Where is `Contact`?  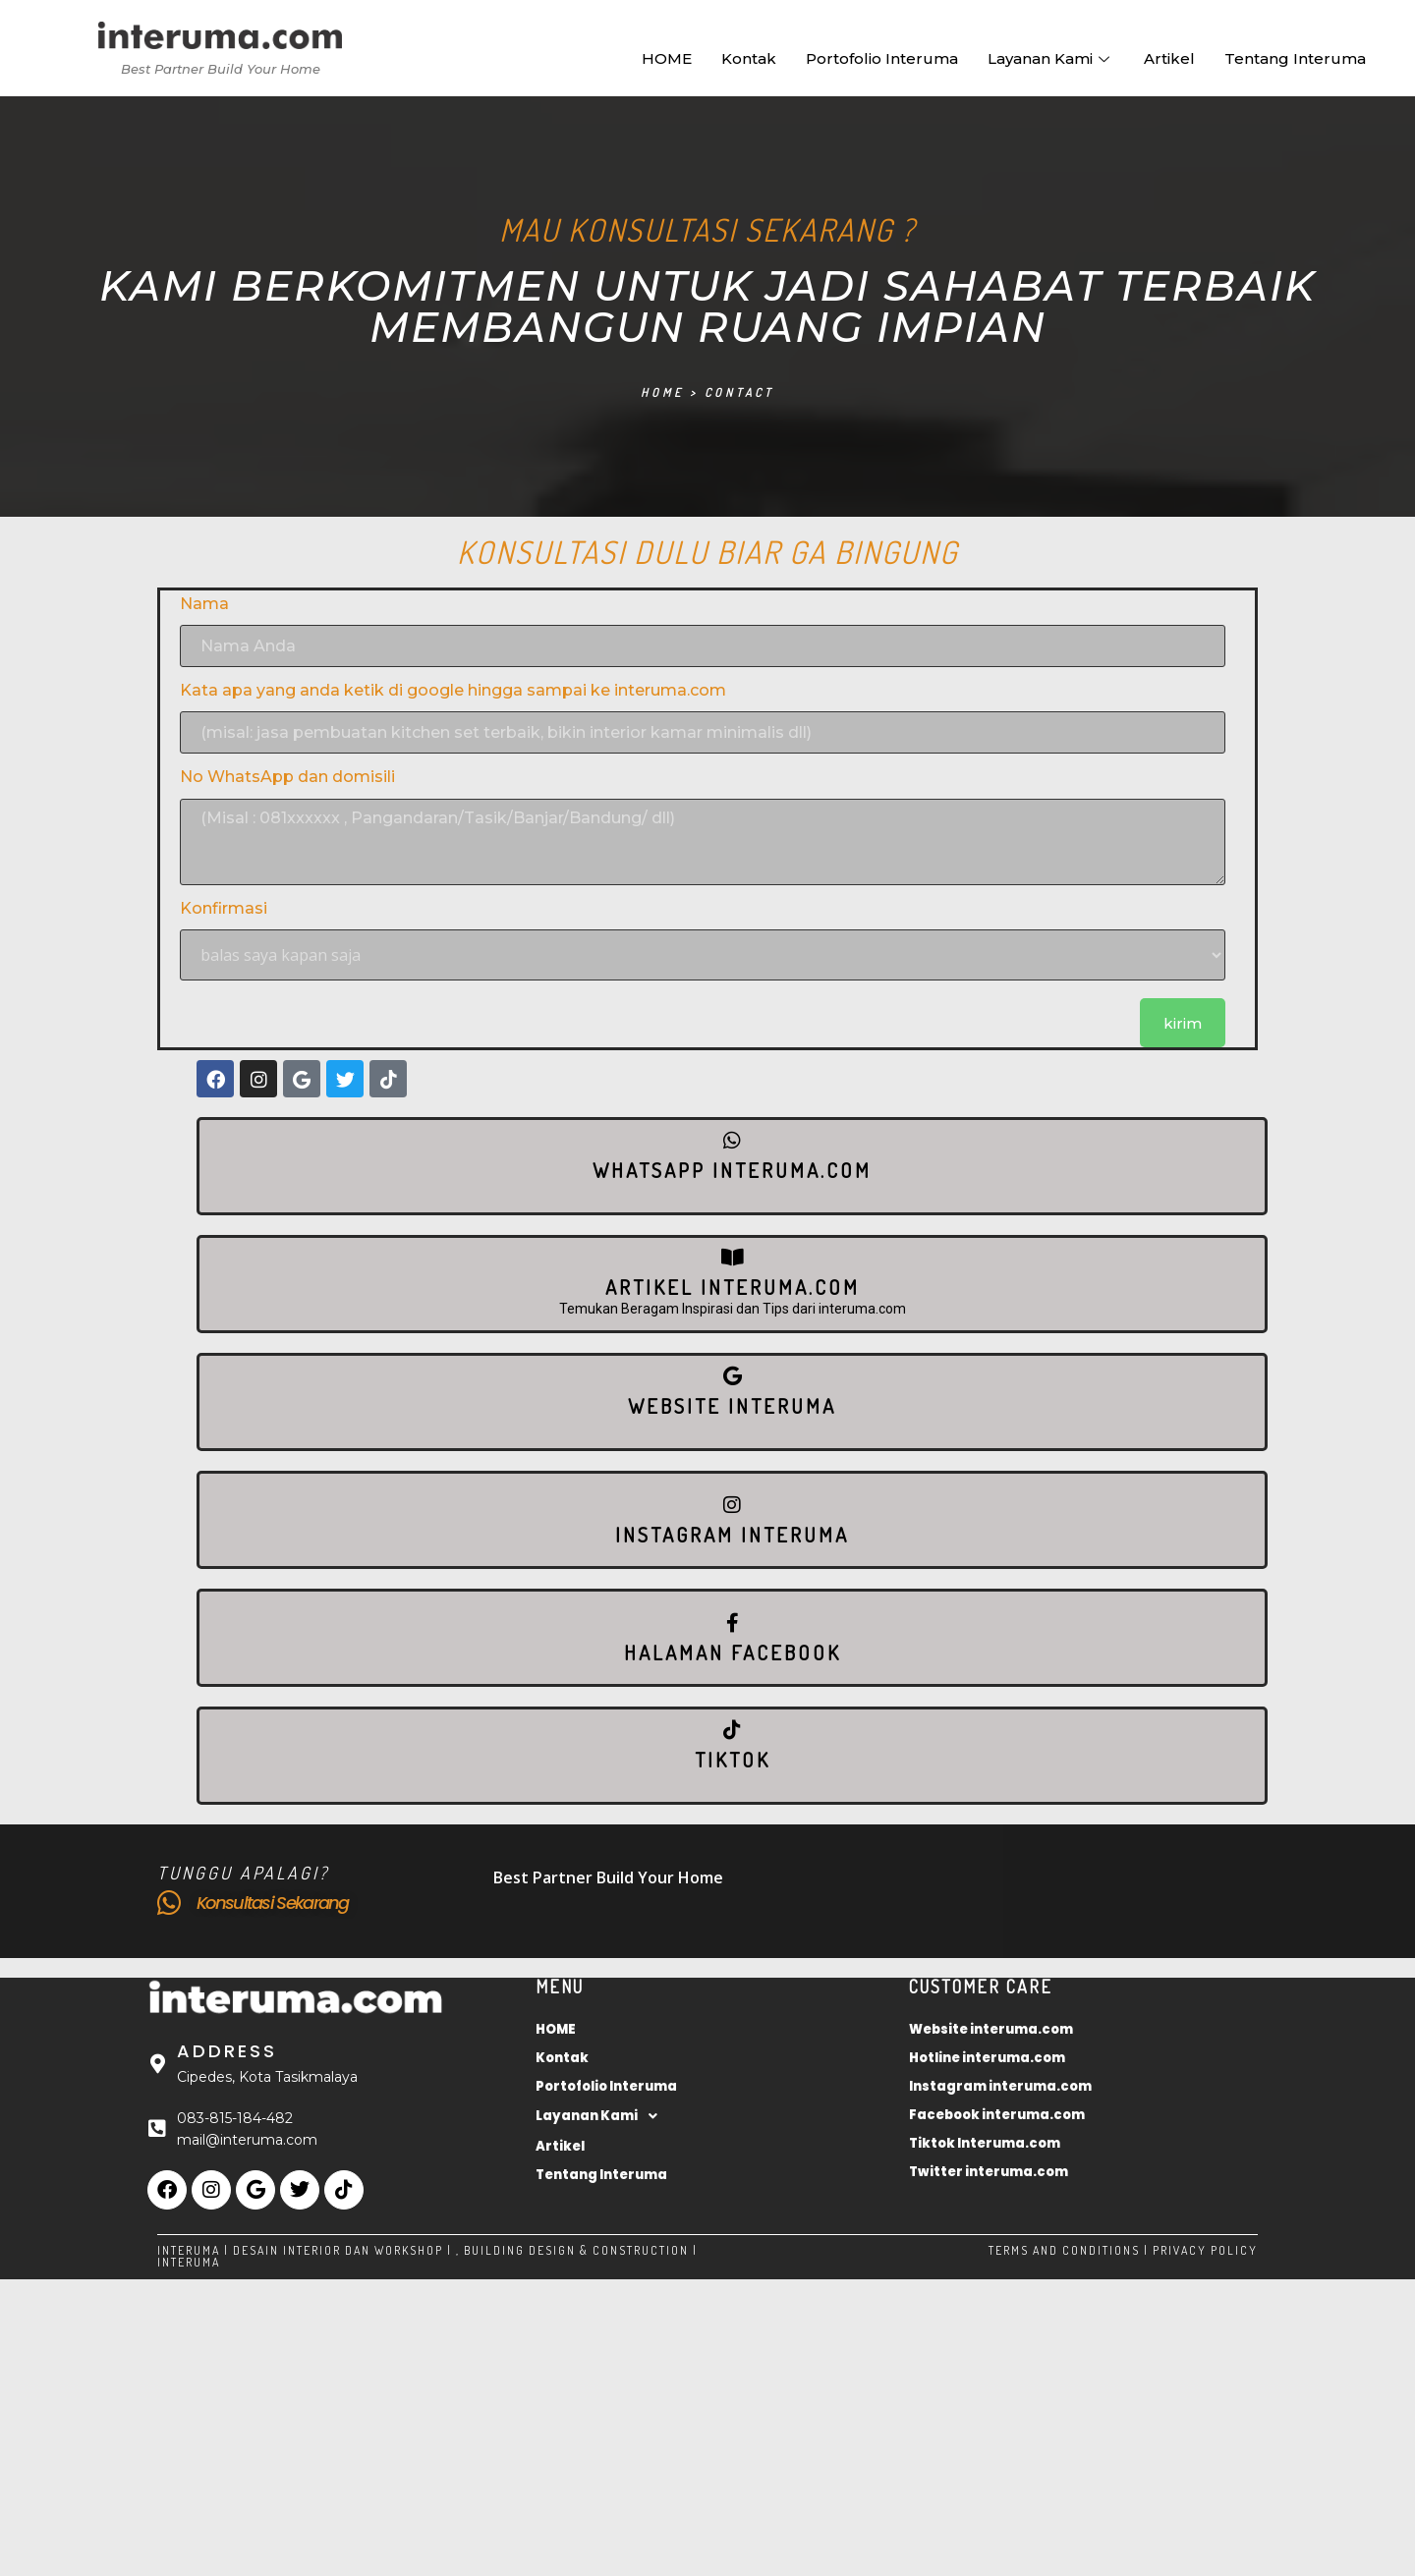 Contact is located at coordinates (739, 392).